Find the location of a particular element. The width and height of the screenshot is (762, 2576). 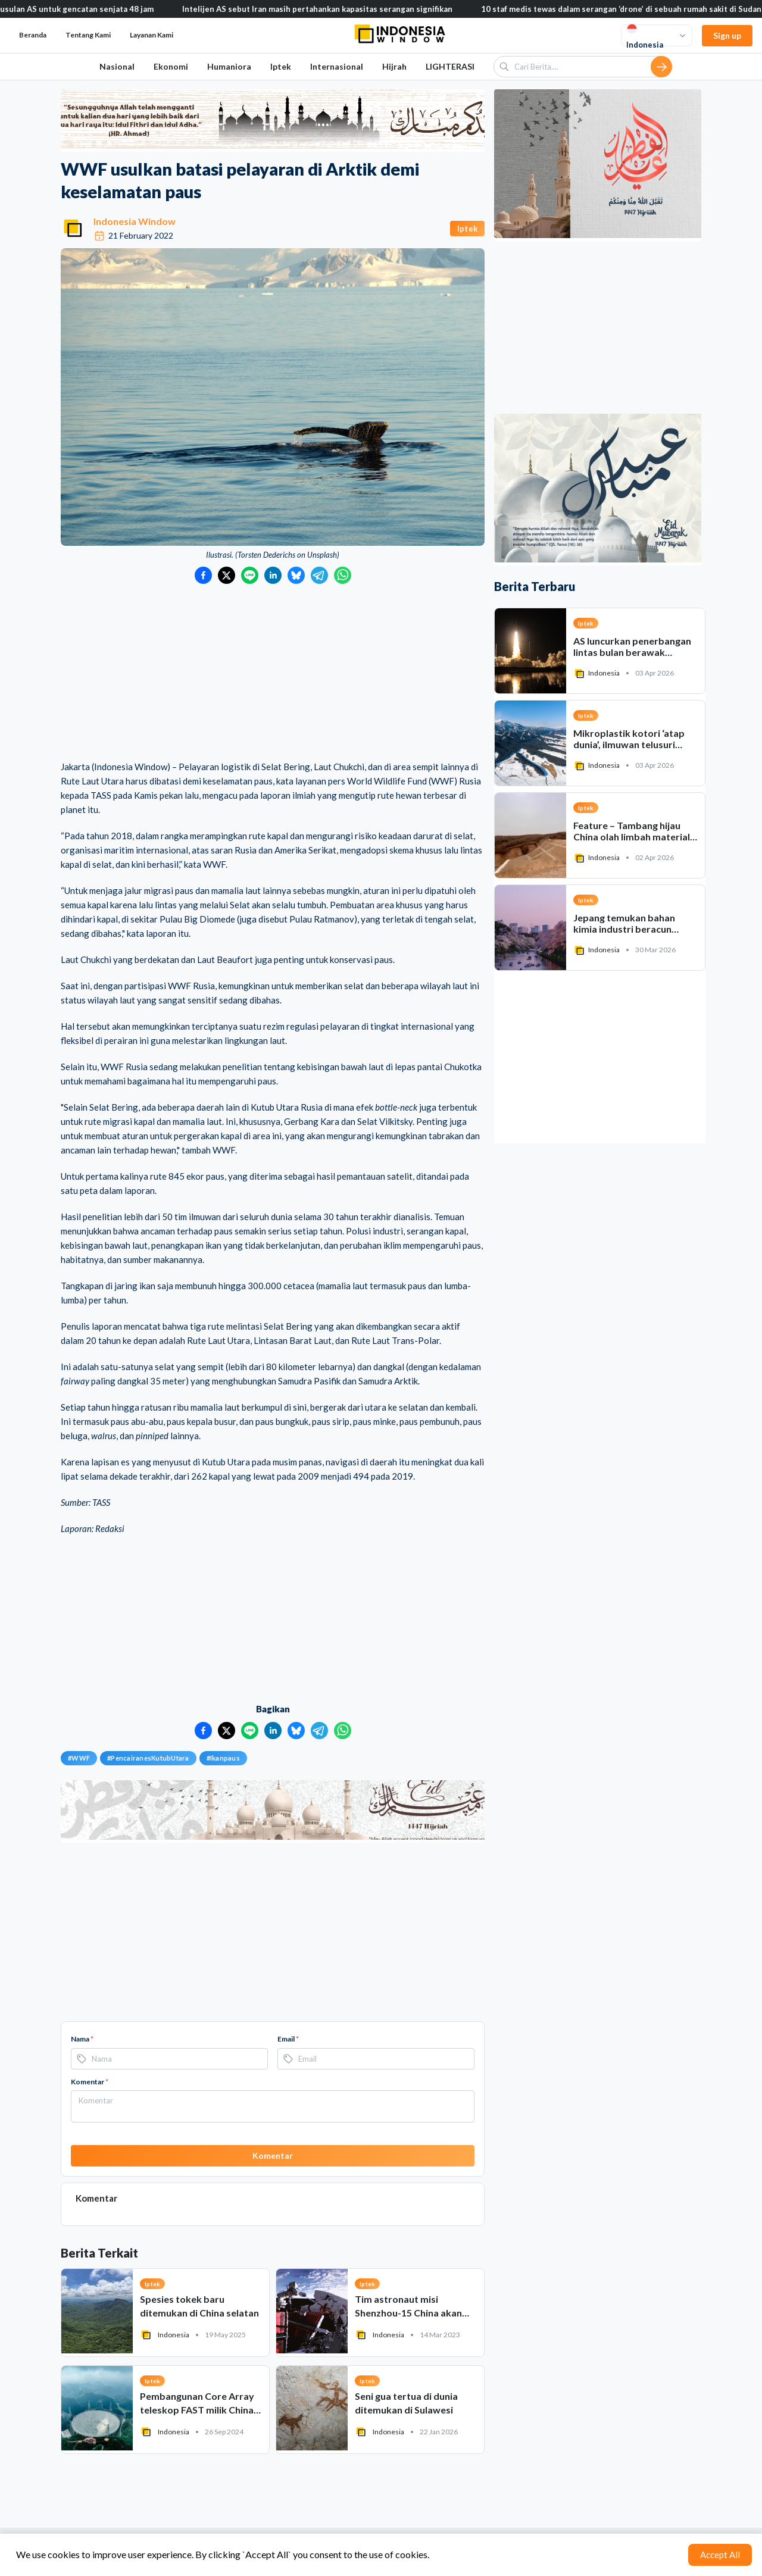

[Bagikan ke Facebook] is located at coordinates (203, 575).